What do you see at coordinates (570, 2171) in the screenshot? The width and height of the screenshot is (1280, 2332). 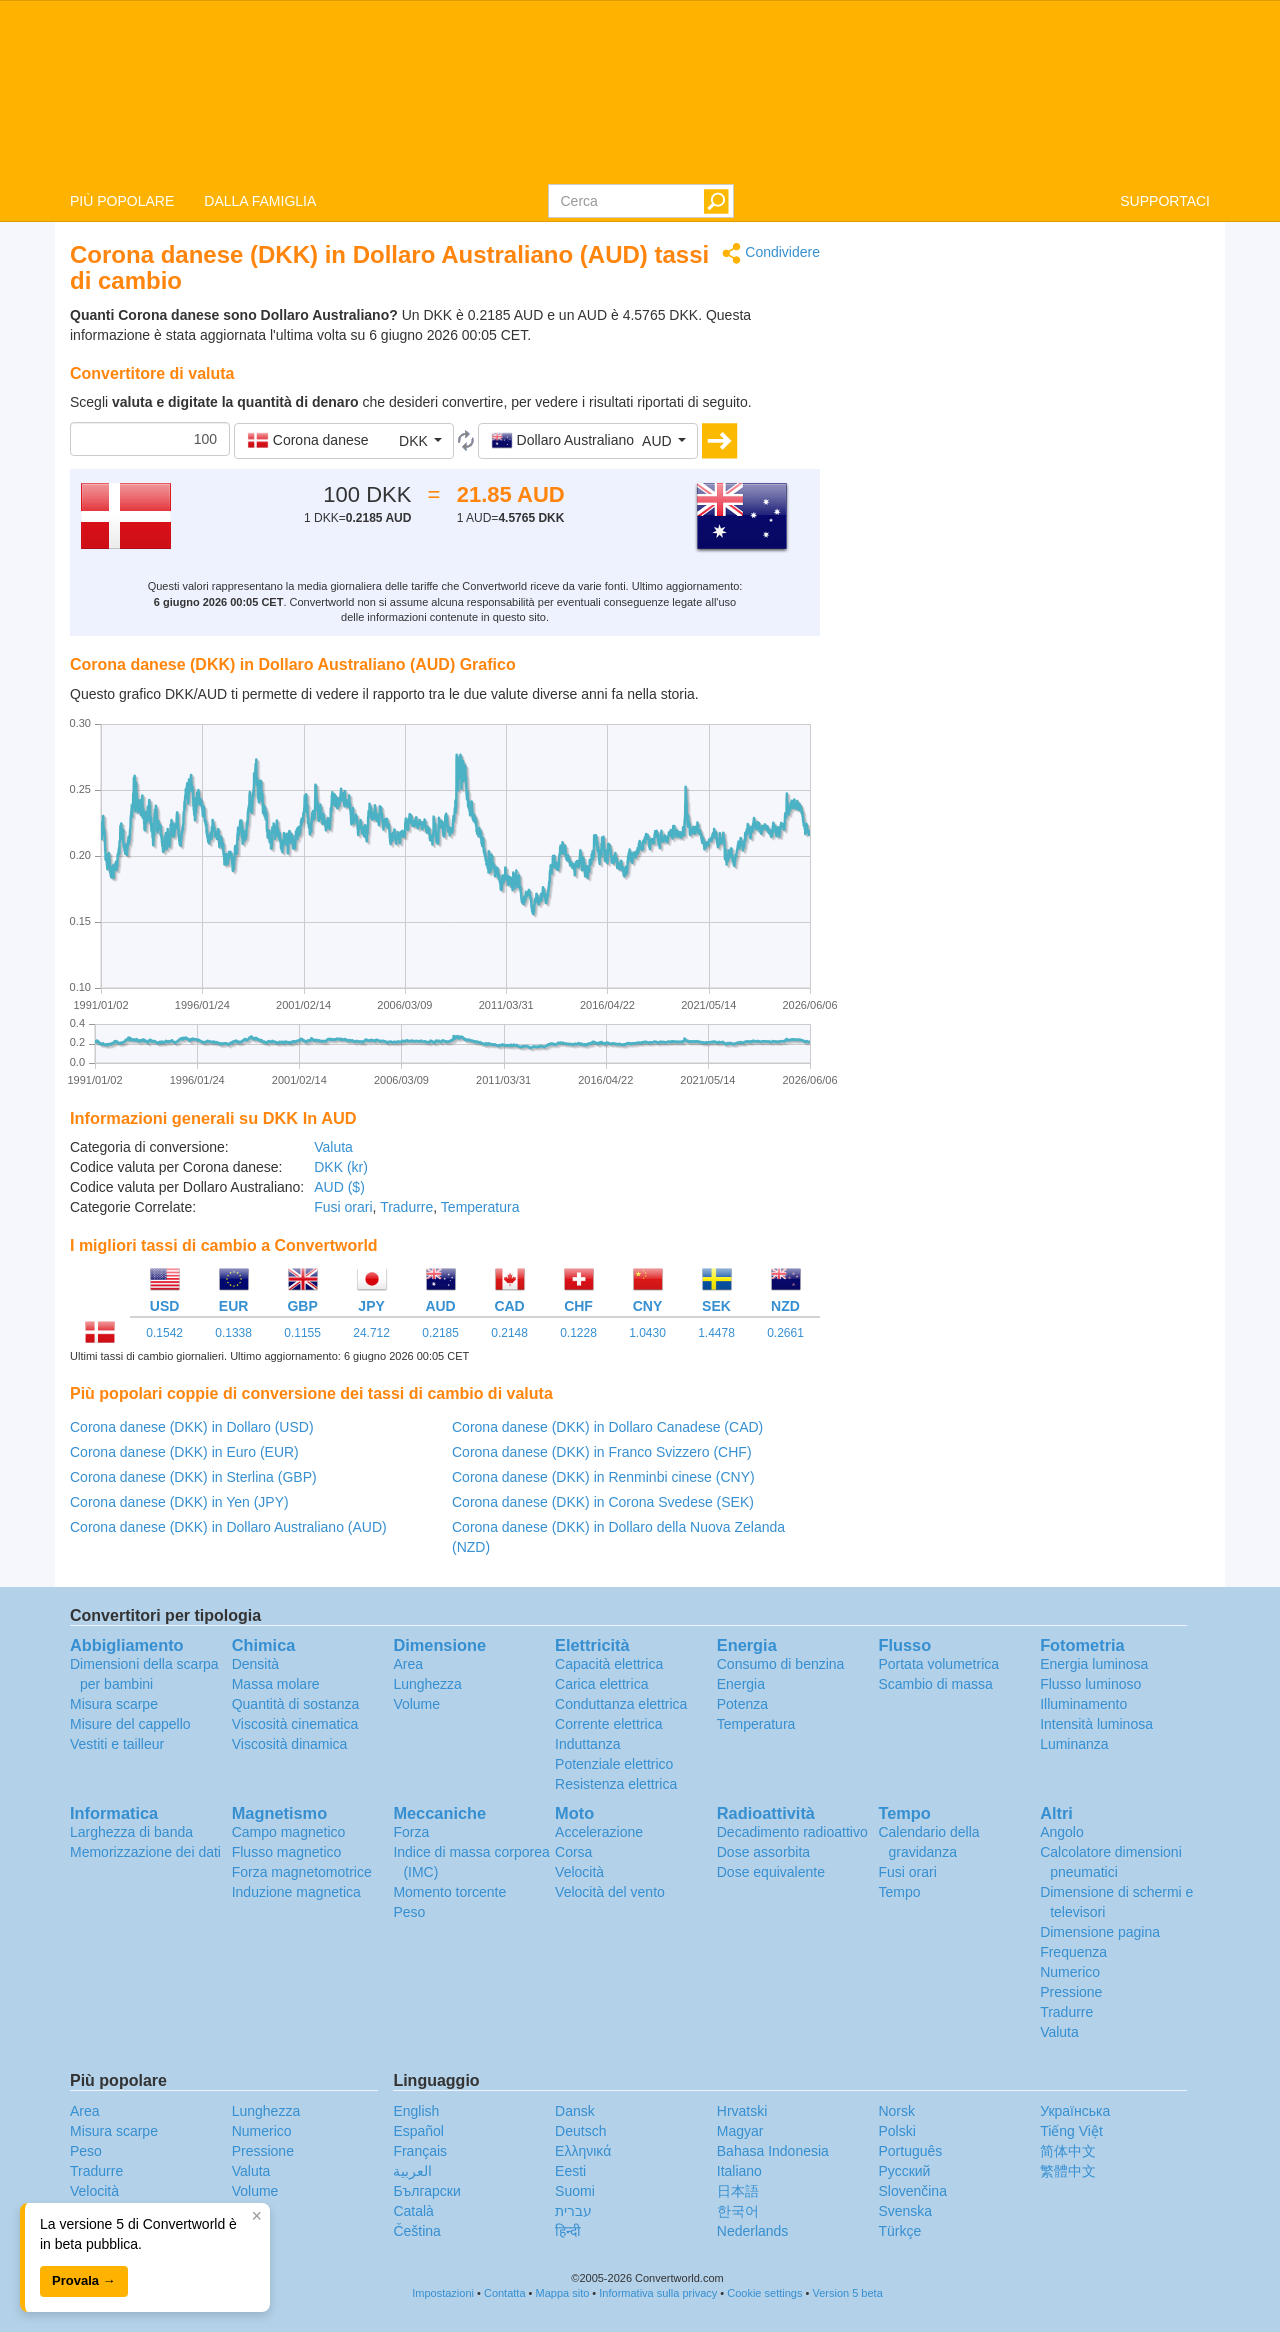 I see `Eesti` at bounding box center [570, 2171].